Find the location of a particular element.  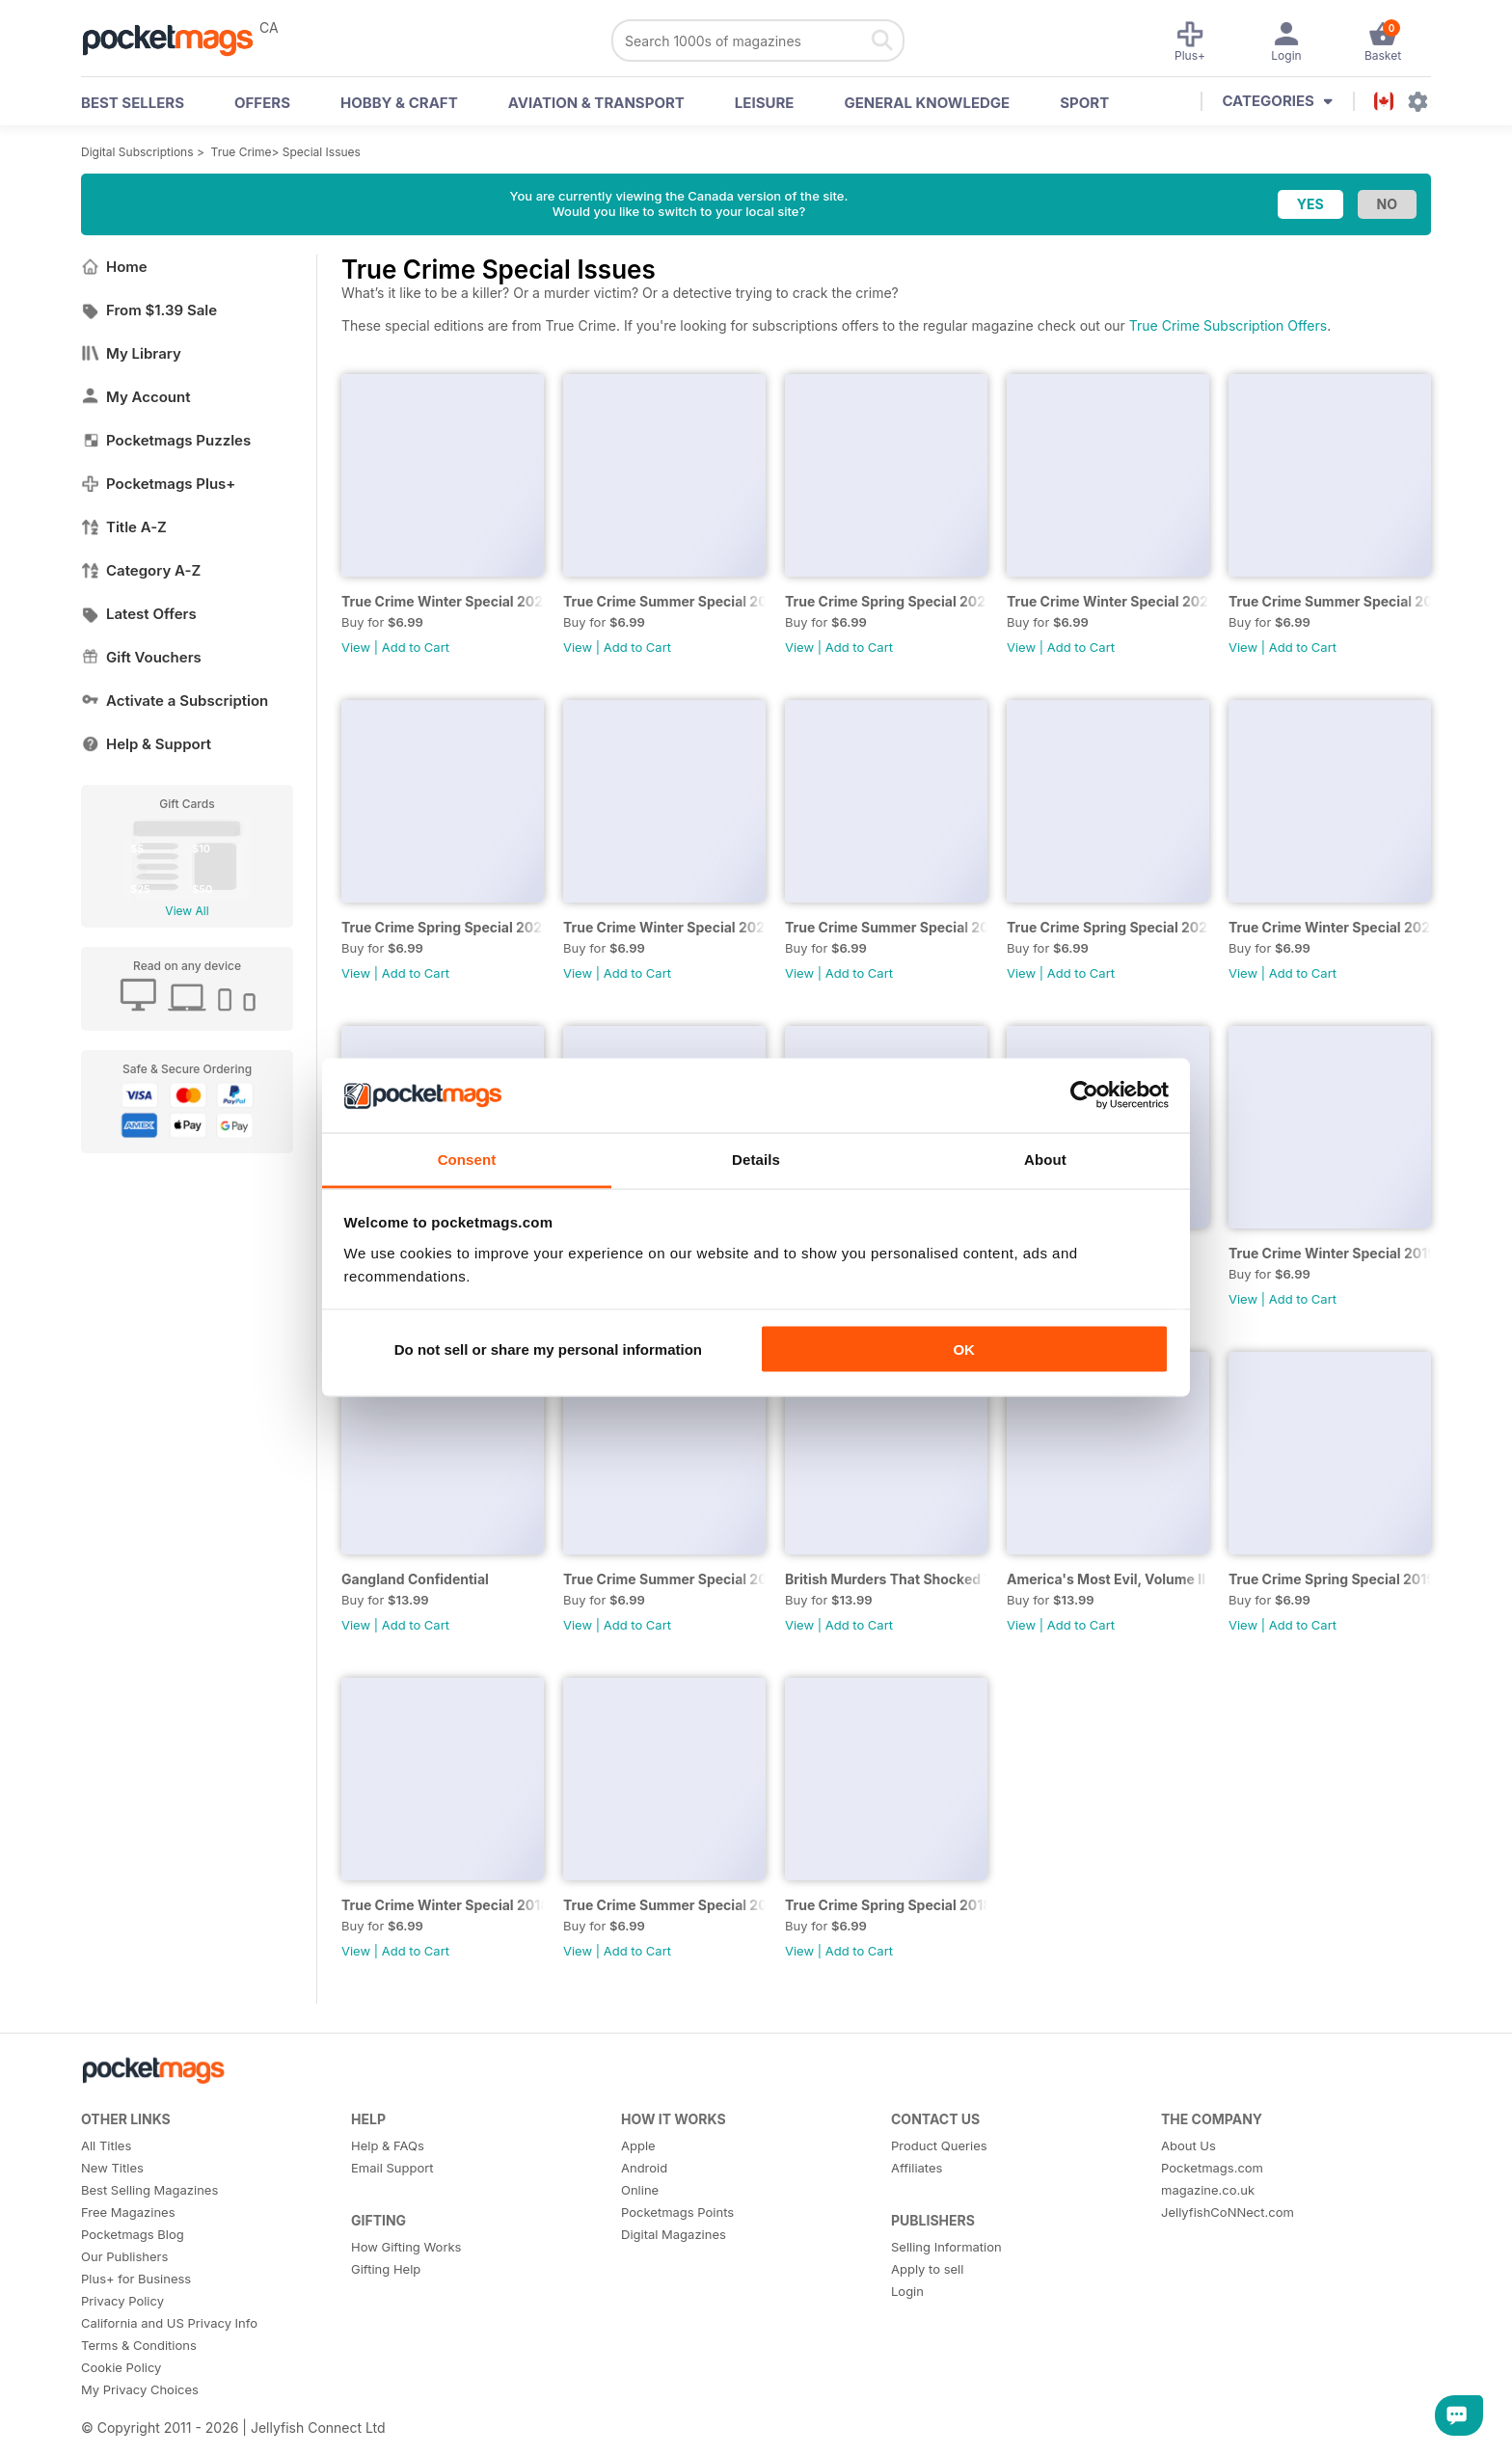

True Crime Spring Special 2022 is located at coordinates (442, 927).